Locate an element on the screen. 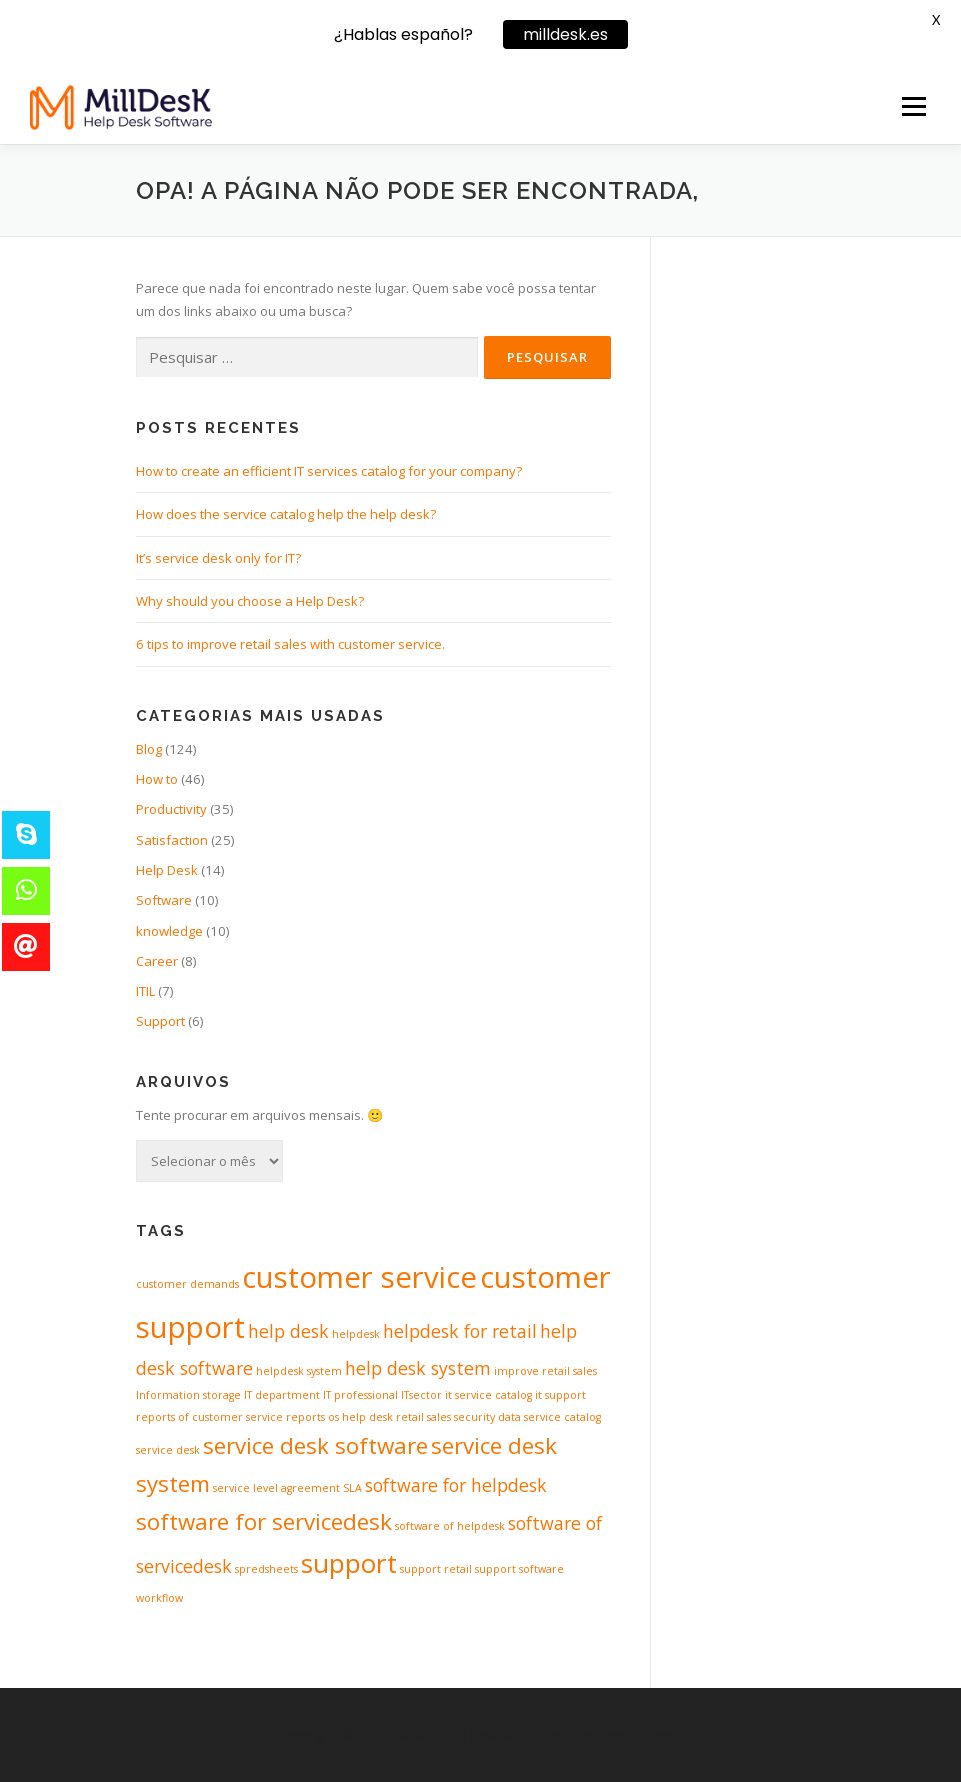 This screenshot has height=1782, width=961. How to create an efficient IT services catalog for your company? is located at coordinates (329, 471).